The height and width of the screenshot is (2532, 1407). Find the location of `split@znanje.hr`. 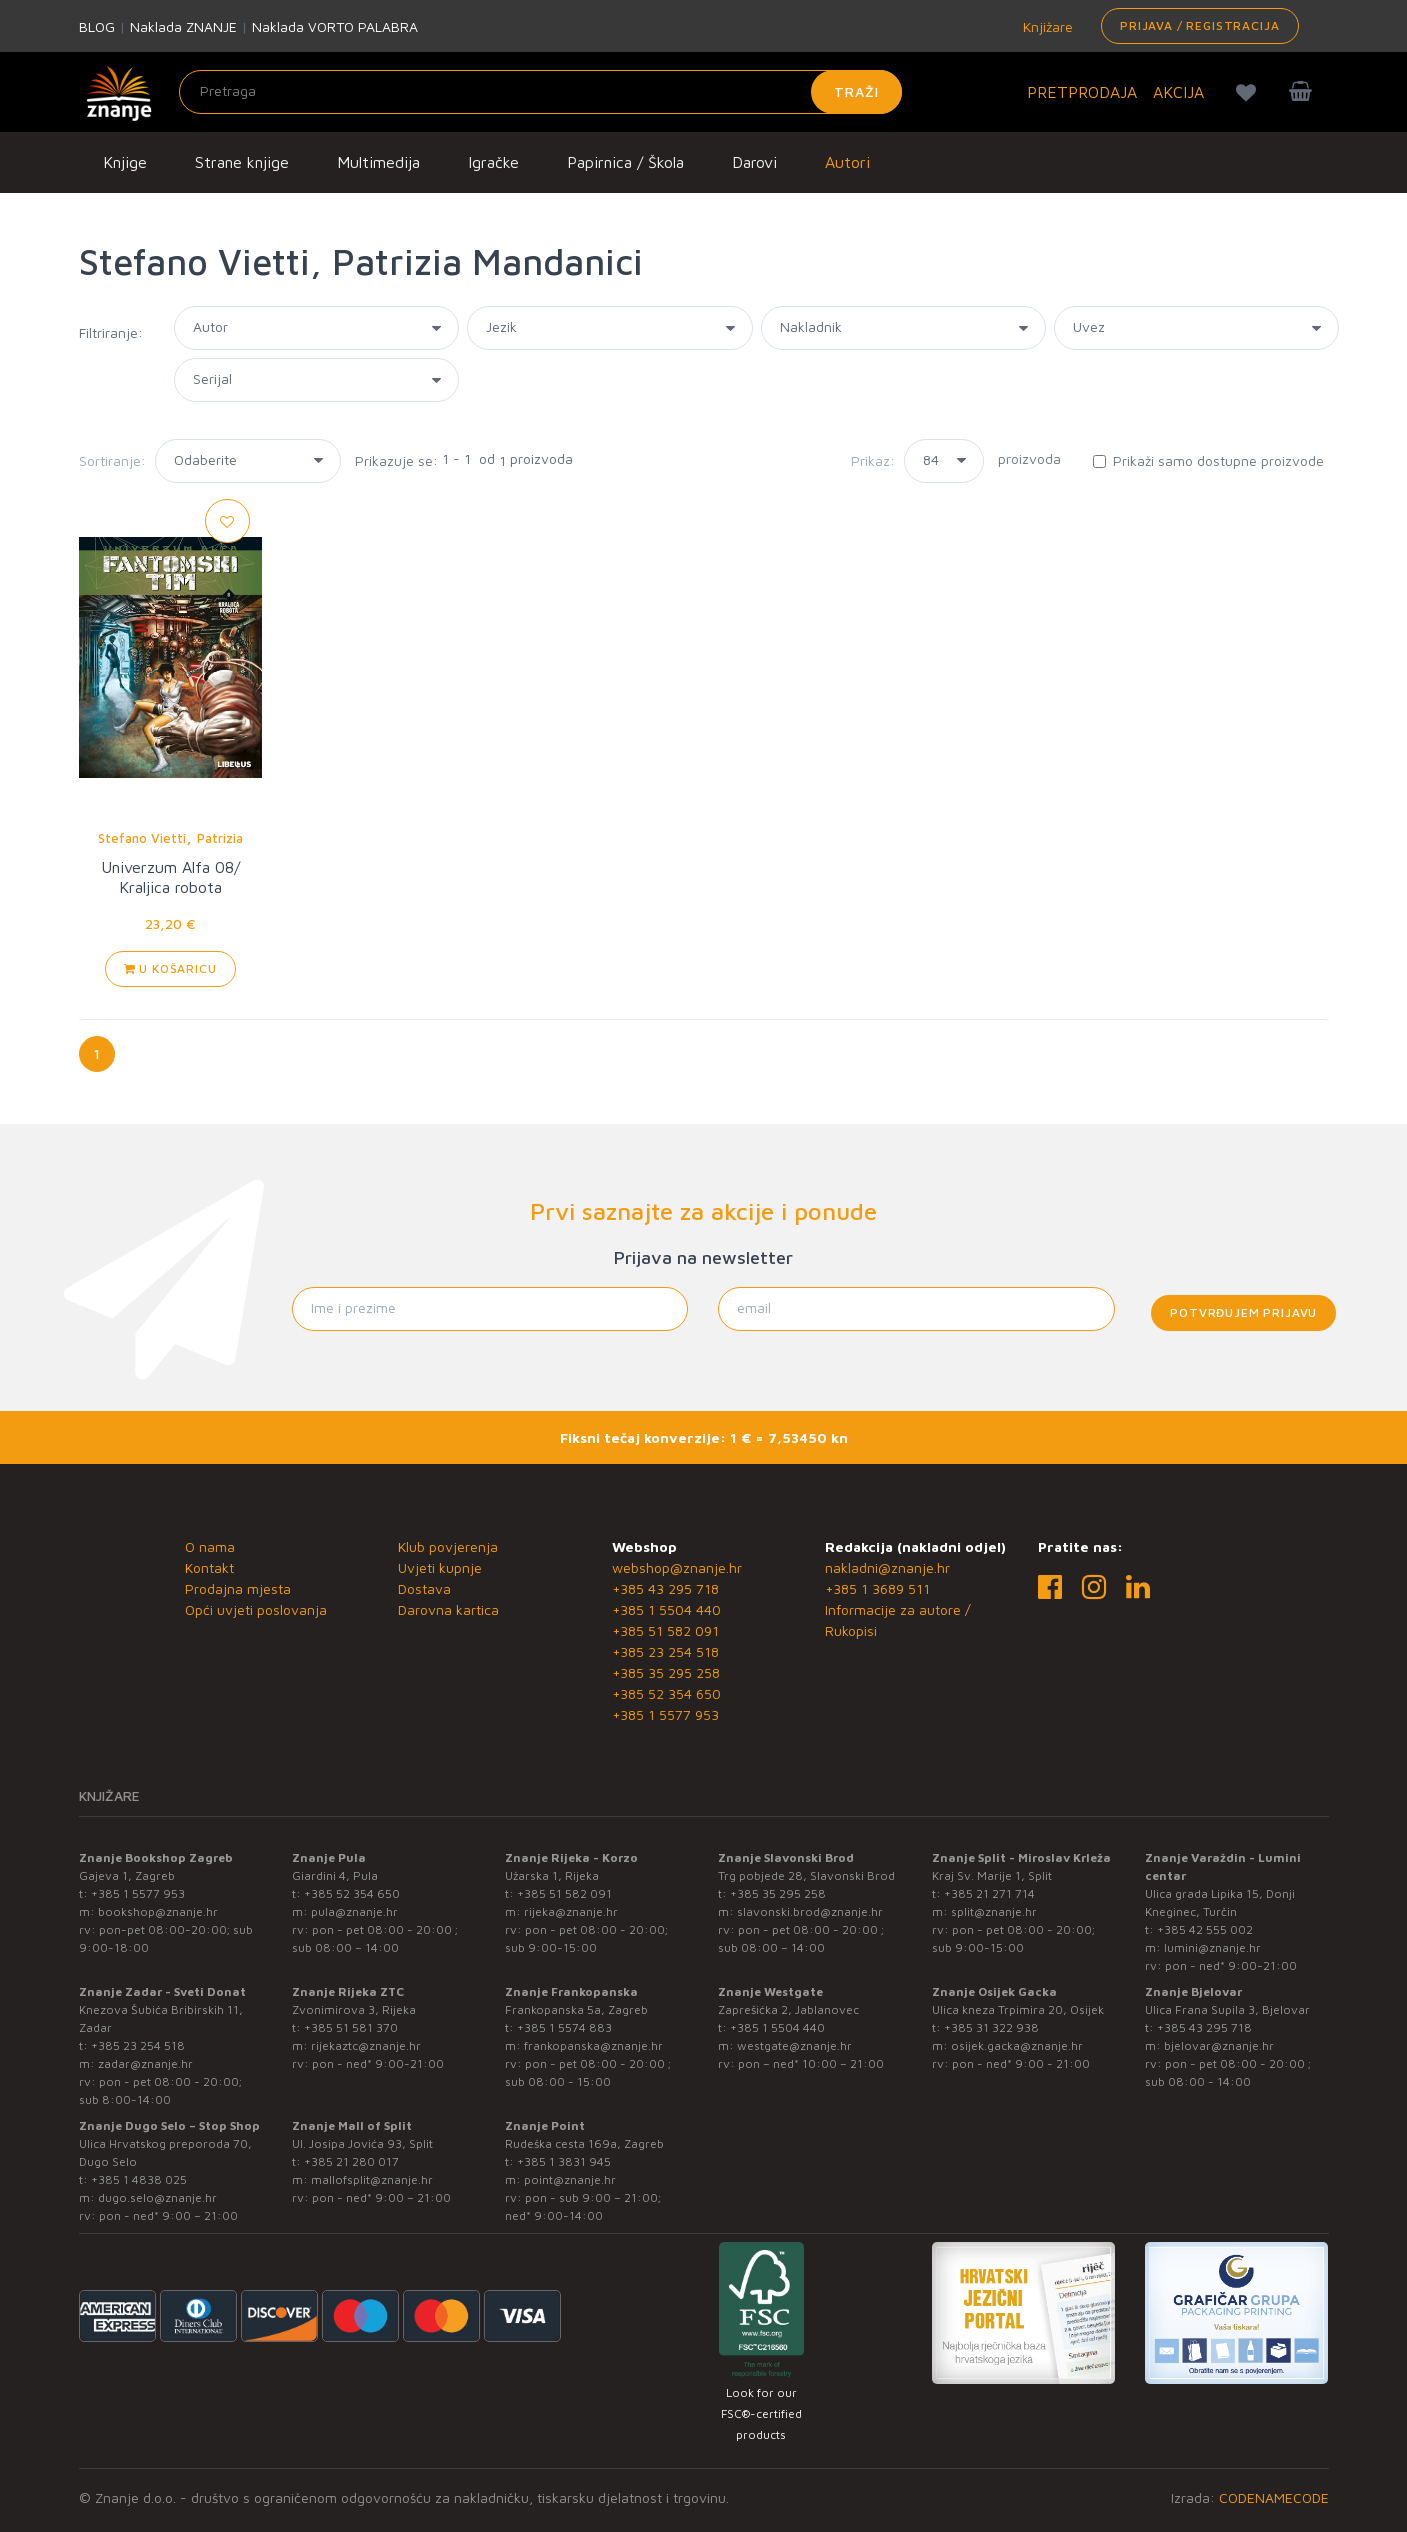

split@znanje.hr is located at coordinates (994, 1911).